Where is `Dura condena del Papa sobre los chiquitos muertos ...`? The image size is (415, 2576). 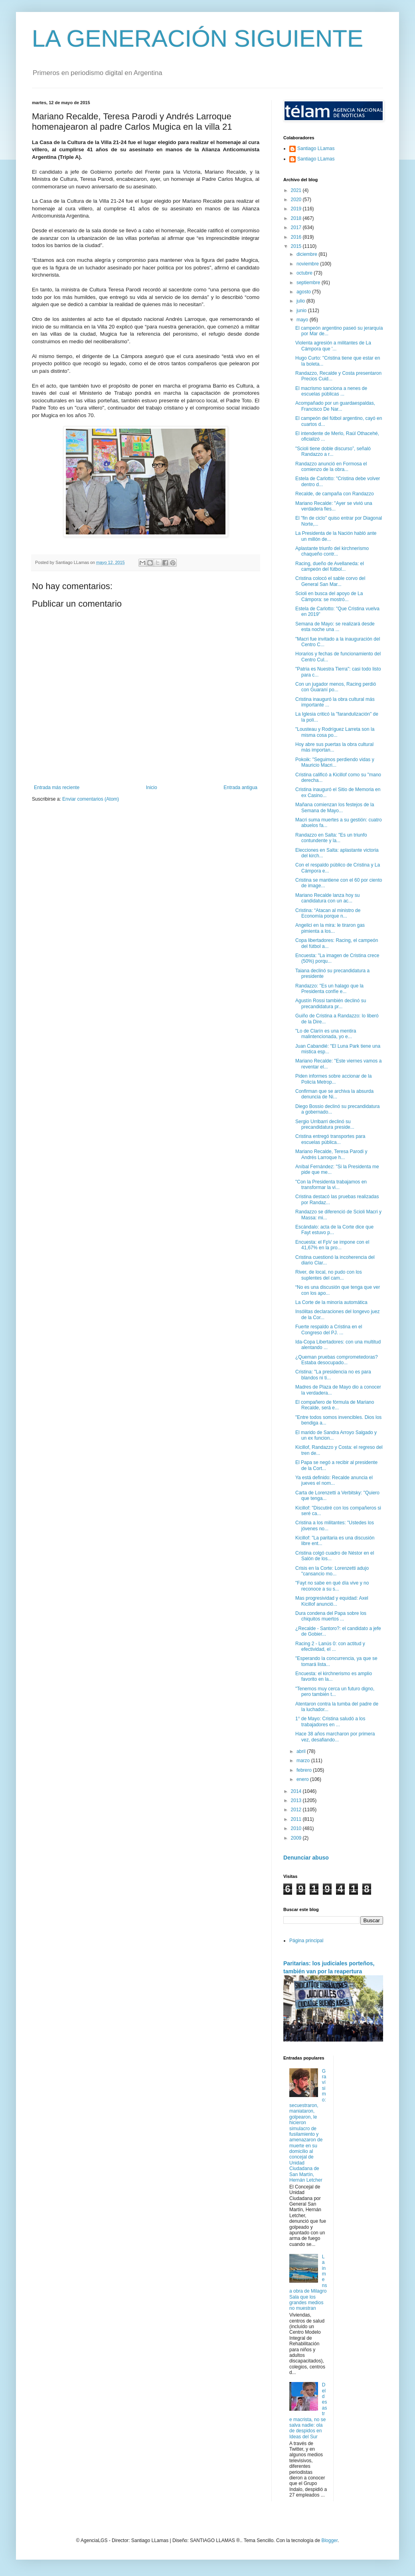 Dura condena del Papa sobre los chiquitos muertos ... is located at coordinates (330, 1616).